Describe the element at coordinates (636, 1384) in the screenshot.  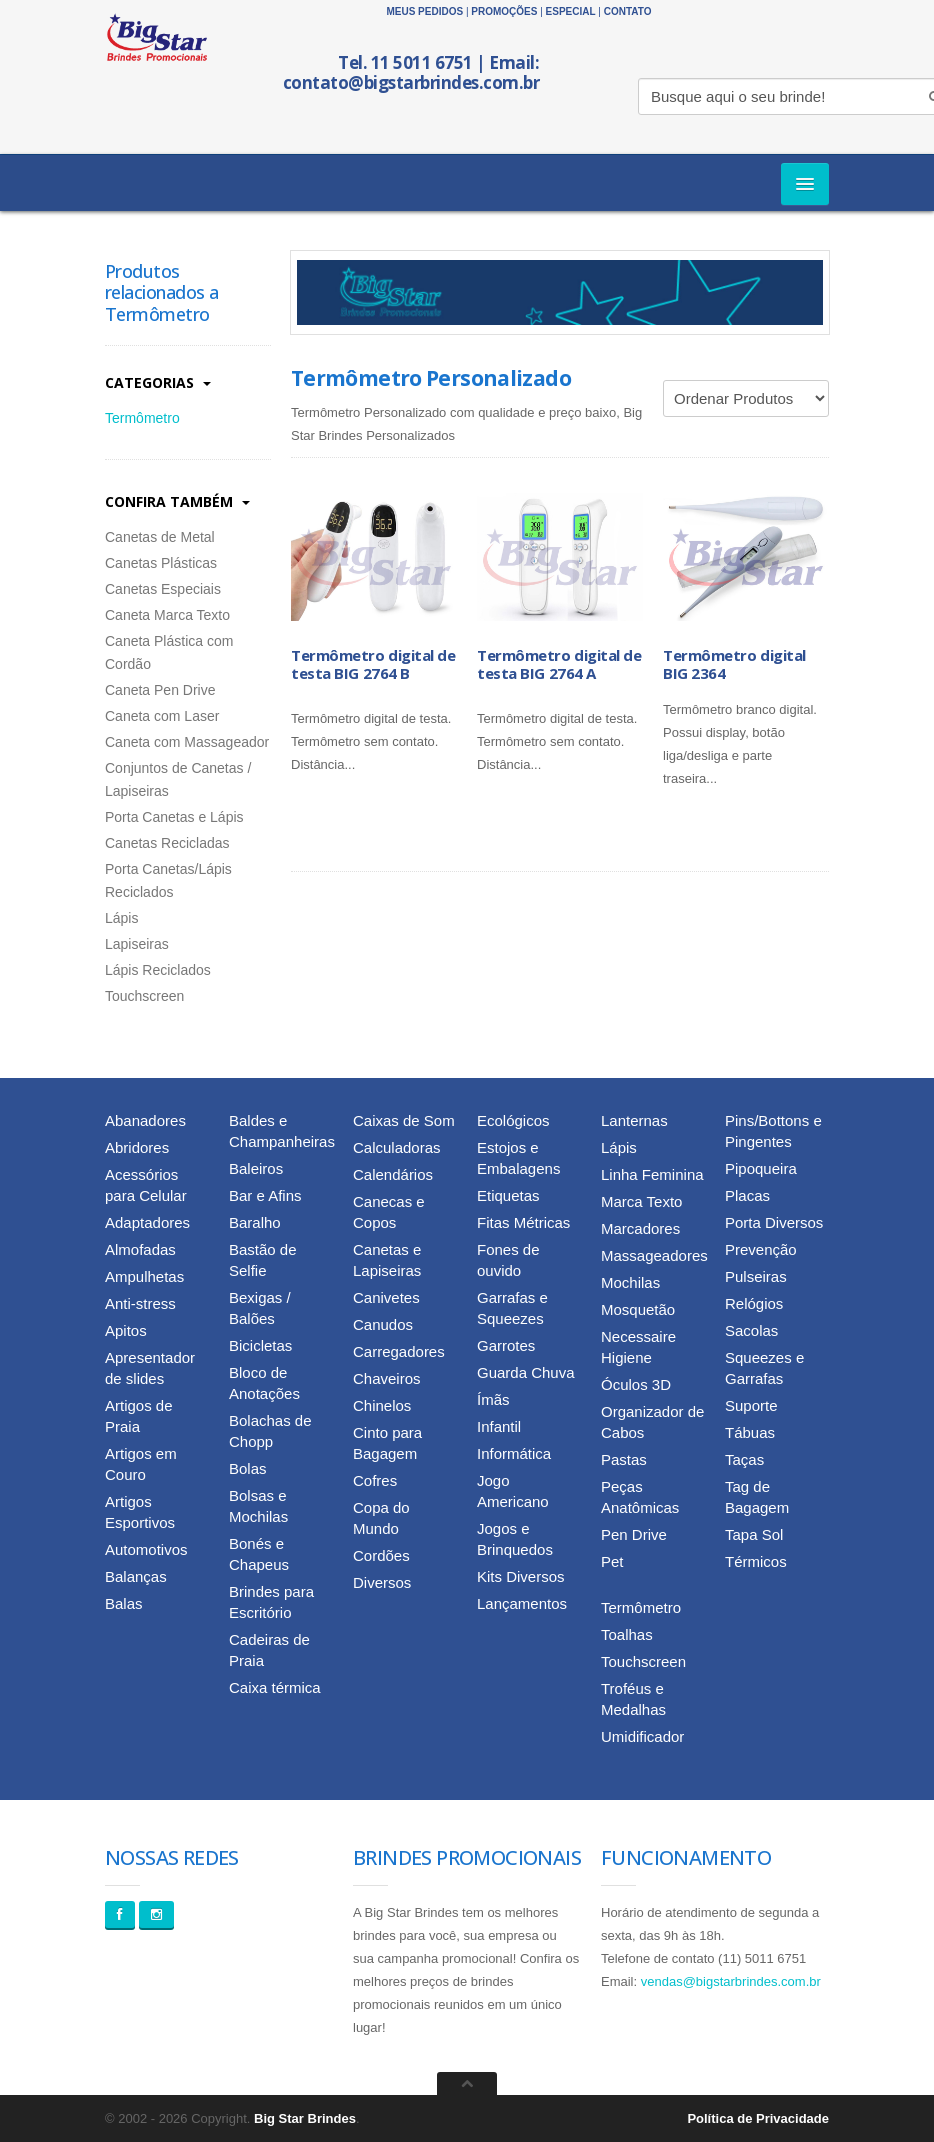
I see `Óculos 3D` at that location.